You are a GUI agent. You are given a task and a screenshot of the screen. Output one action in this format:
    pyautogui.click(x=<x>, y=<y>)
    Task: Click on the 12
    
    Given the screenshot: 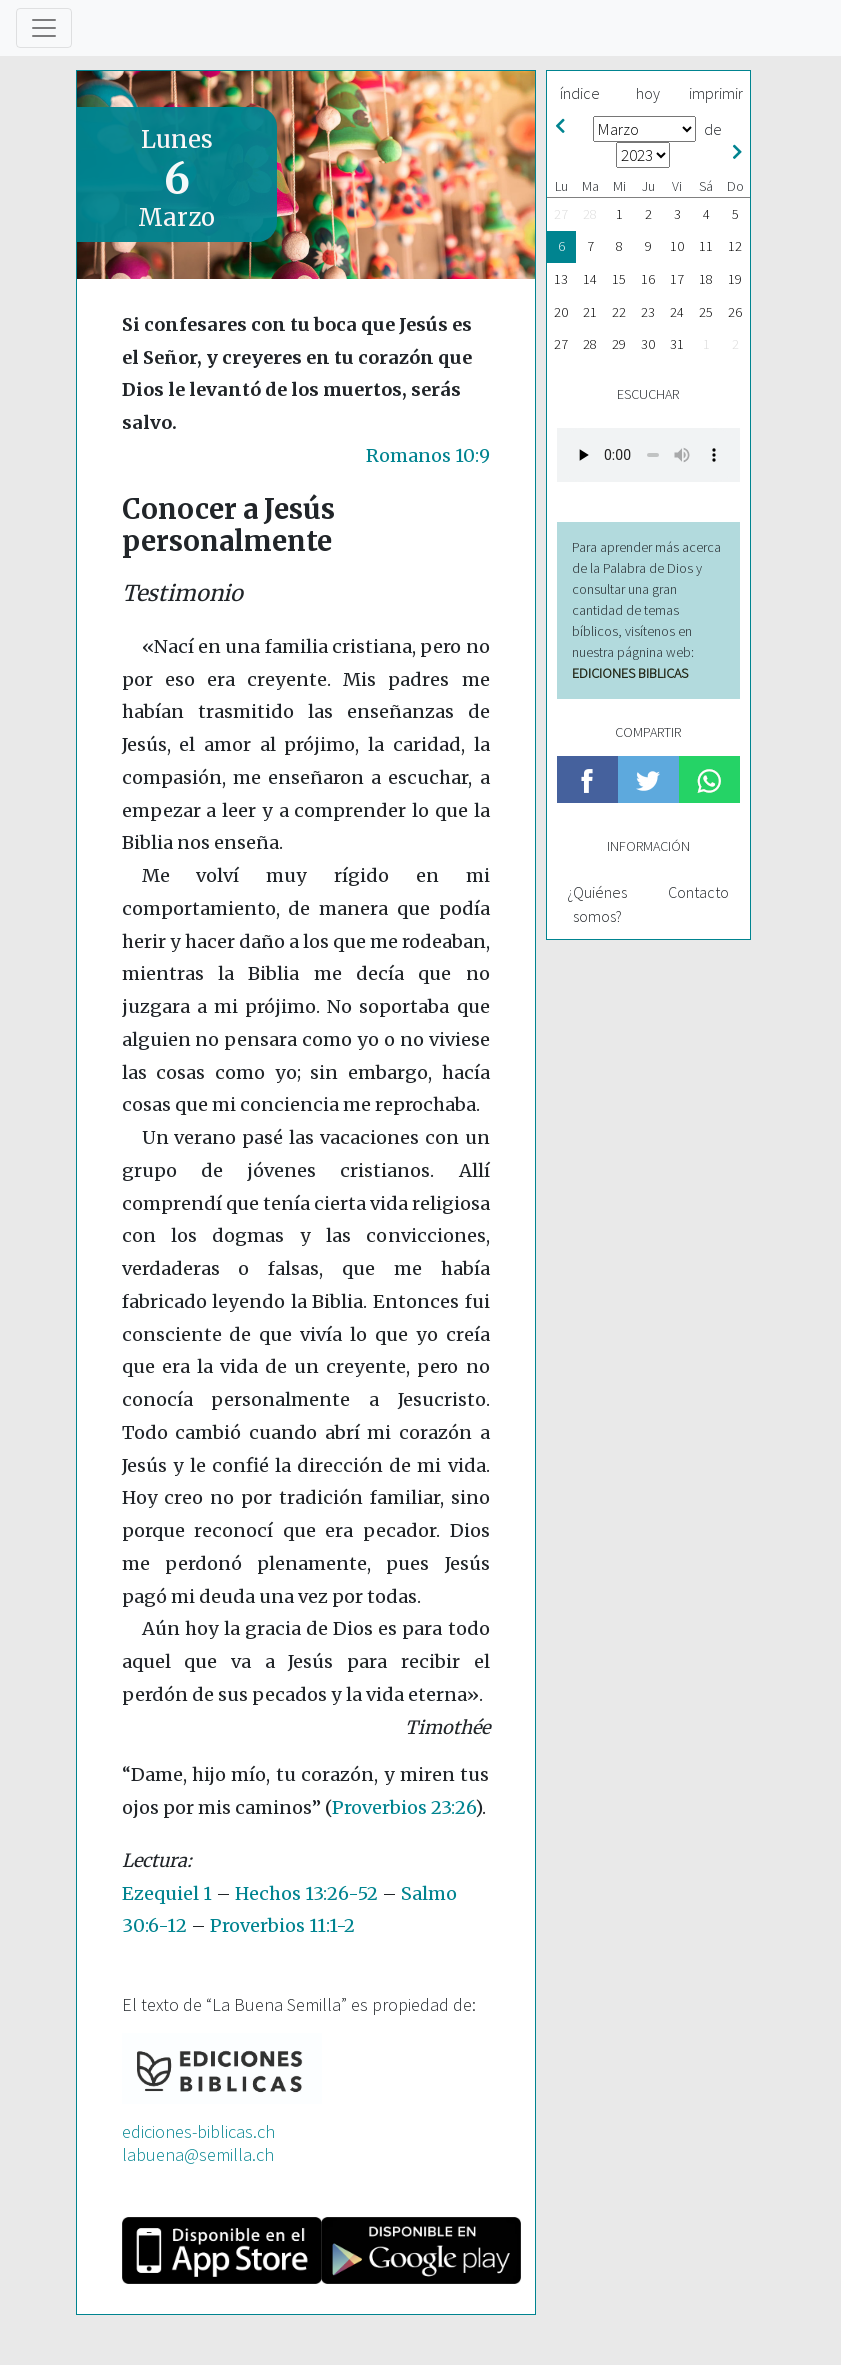 What is the action you would take?
    pyautogui.click(x=735, y=246)
    